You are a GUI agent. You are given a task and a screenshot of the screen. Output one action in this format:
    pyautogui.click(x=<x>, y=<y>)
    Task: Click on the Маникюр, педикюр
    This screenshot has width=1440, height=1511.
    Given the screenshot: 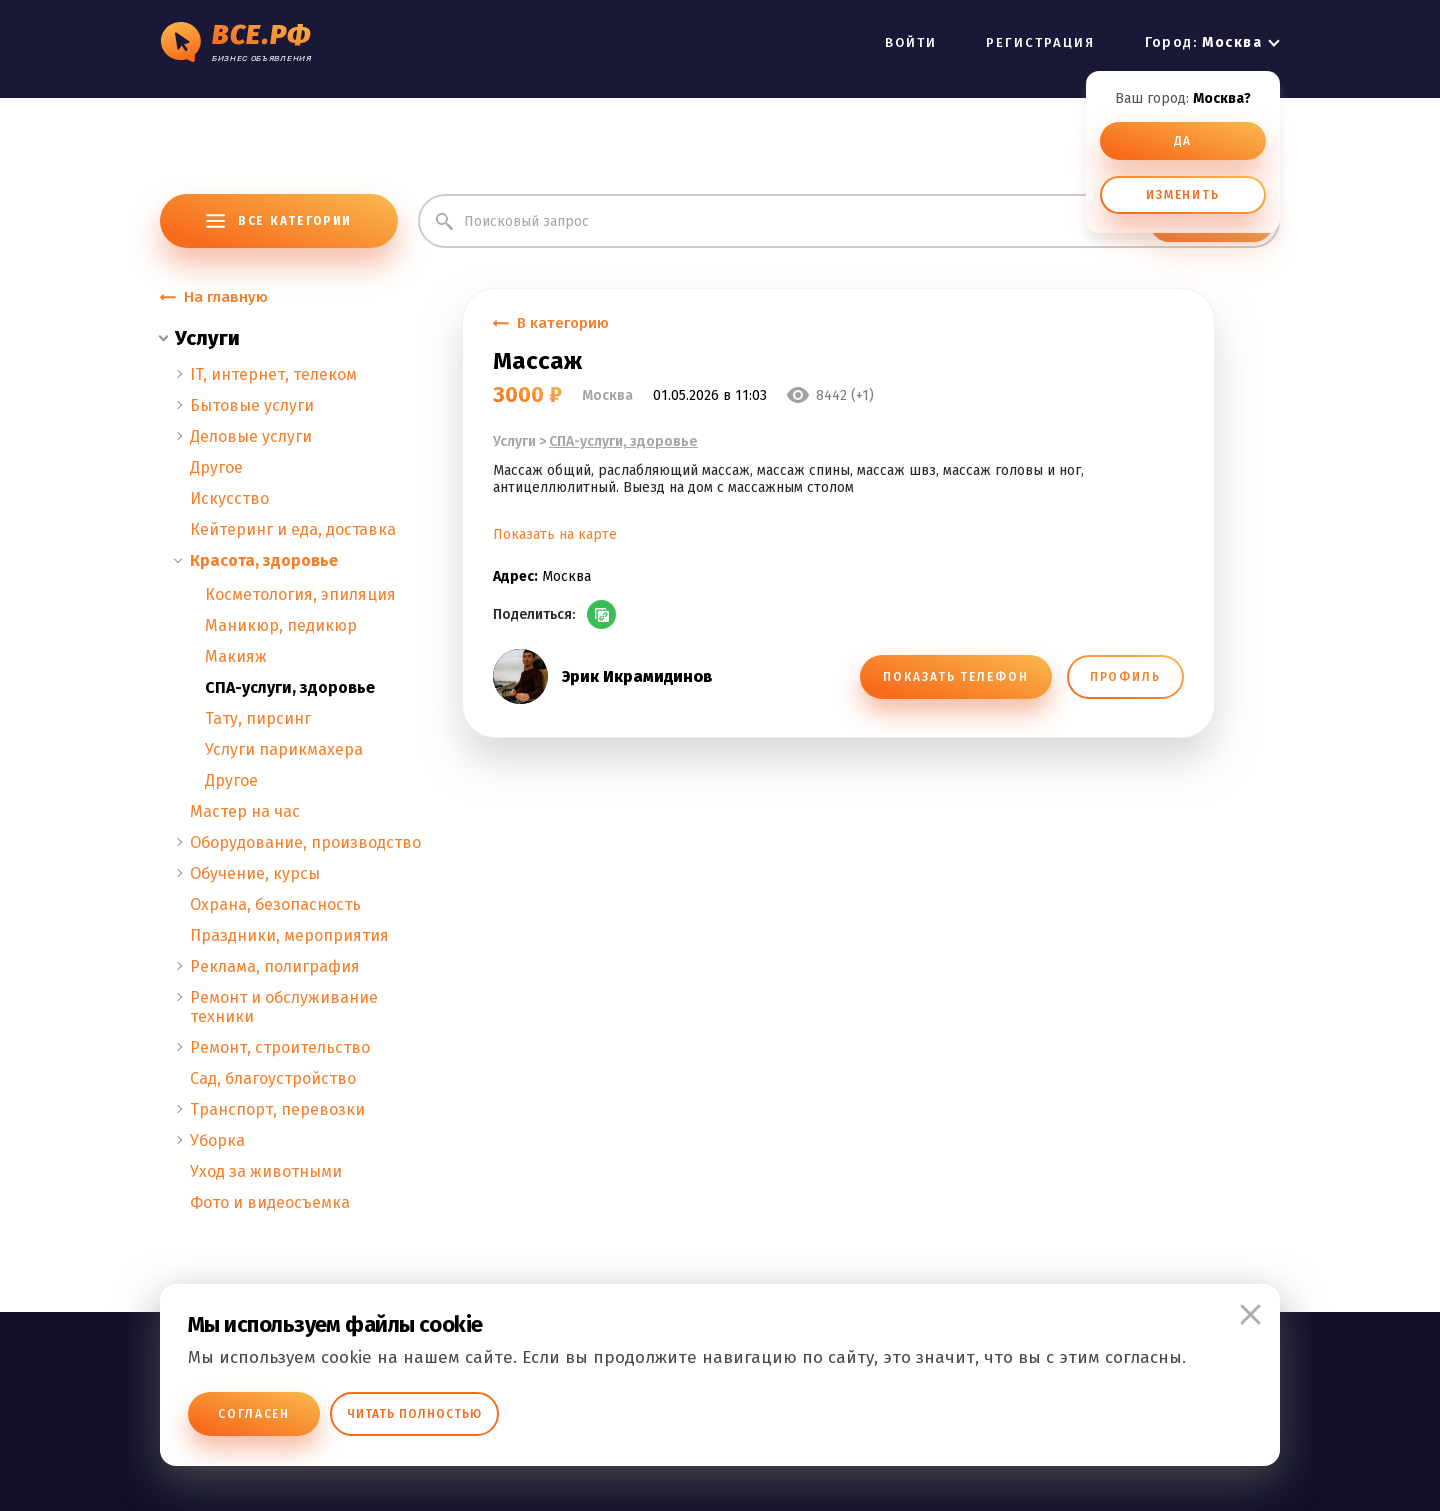 What is the action you would take?
    pyautogui.click(x=281, y=625)
    